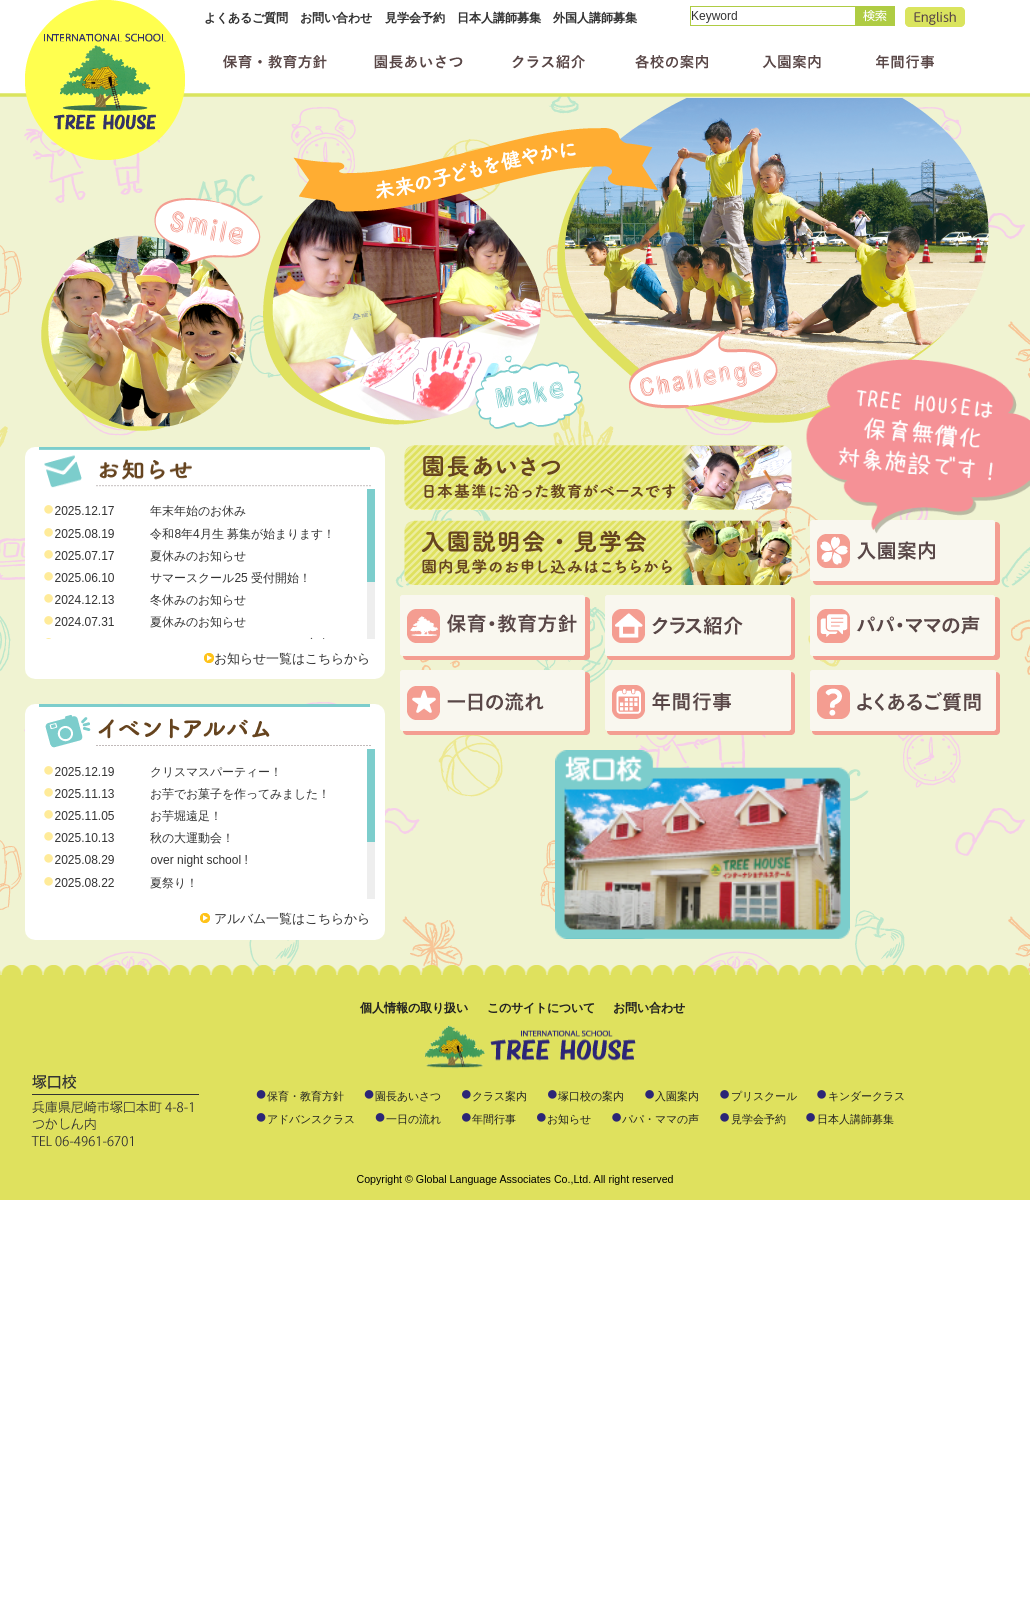 The height and width of the screenshot is (1599, 1030). What do you see at coordinates (198, 600) in the screenshot?
I see `冬休みのお知らせ` at bounding box center [198, 600].